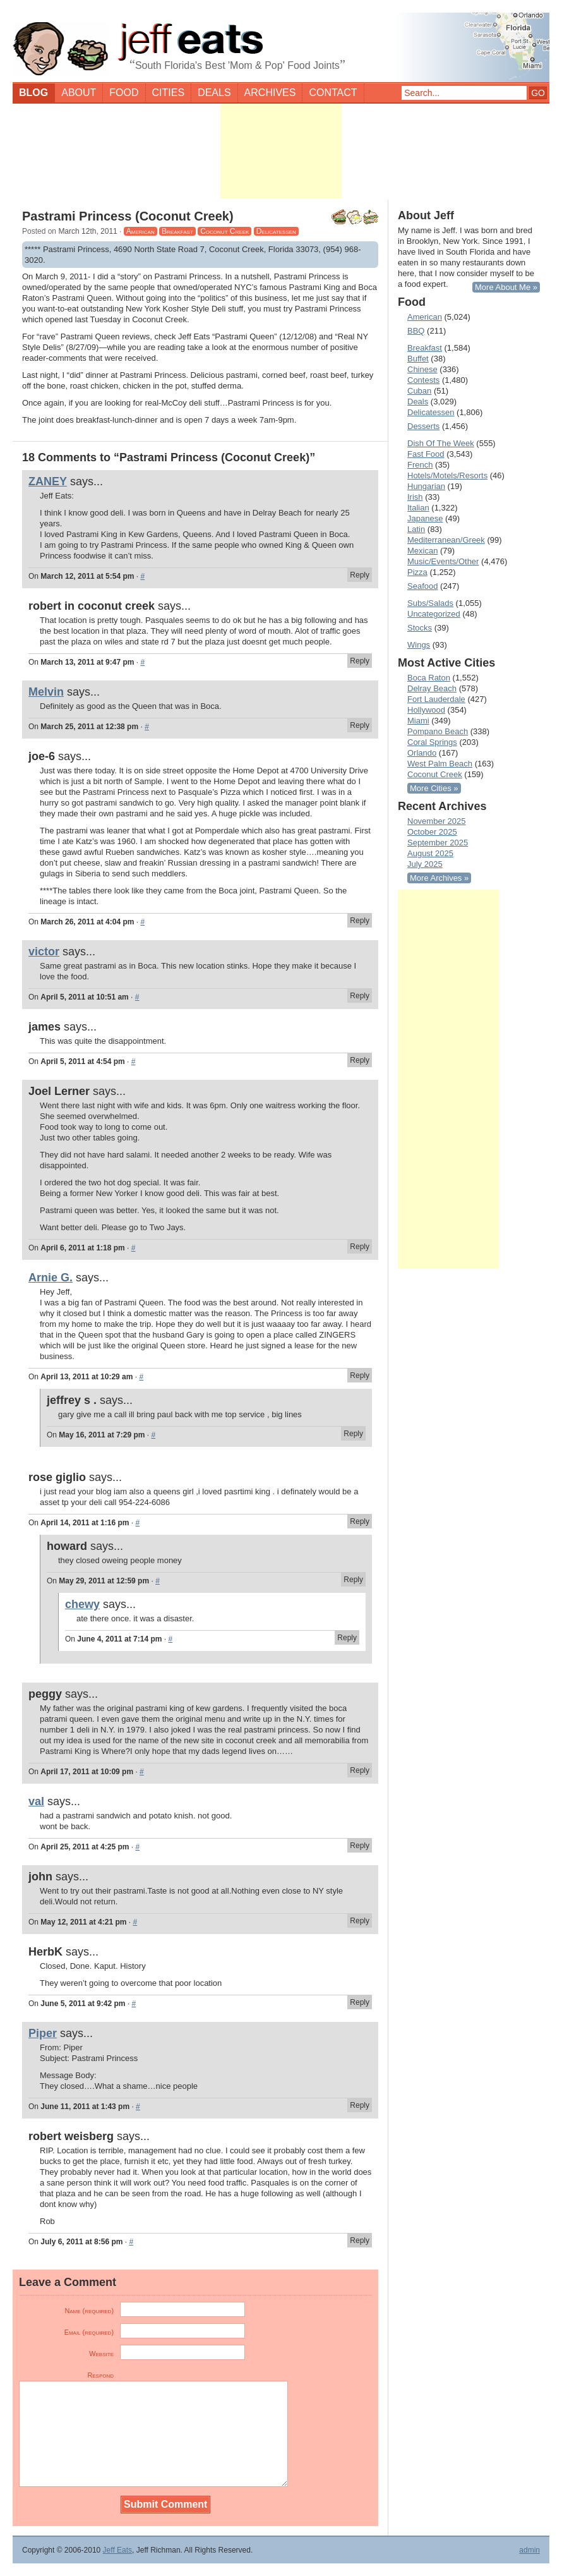 The image size is (562, 2576). What do you see at coordinates (419, 391) in the screenshot?
I see `Cuban` at bounding box center [419, 391].